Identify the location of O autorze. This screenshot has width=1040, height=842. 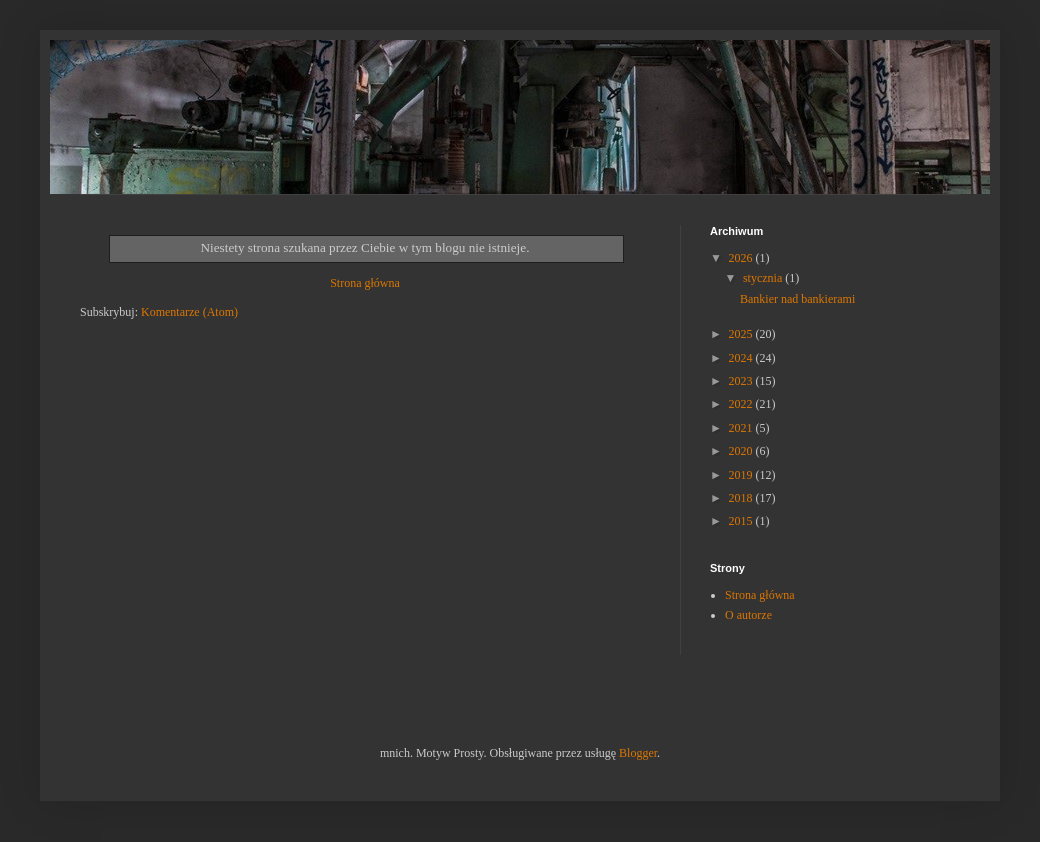
(748, 615).